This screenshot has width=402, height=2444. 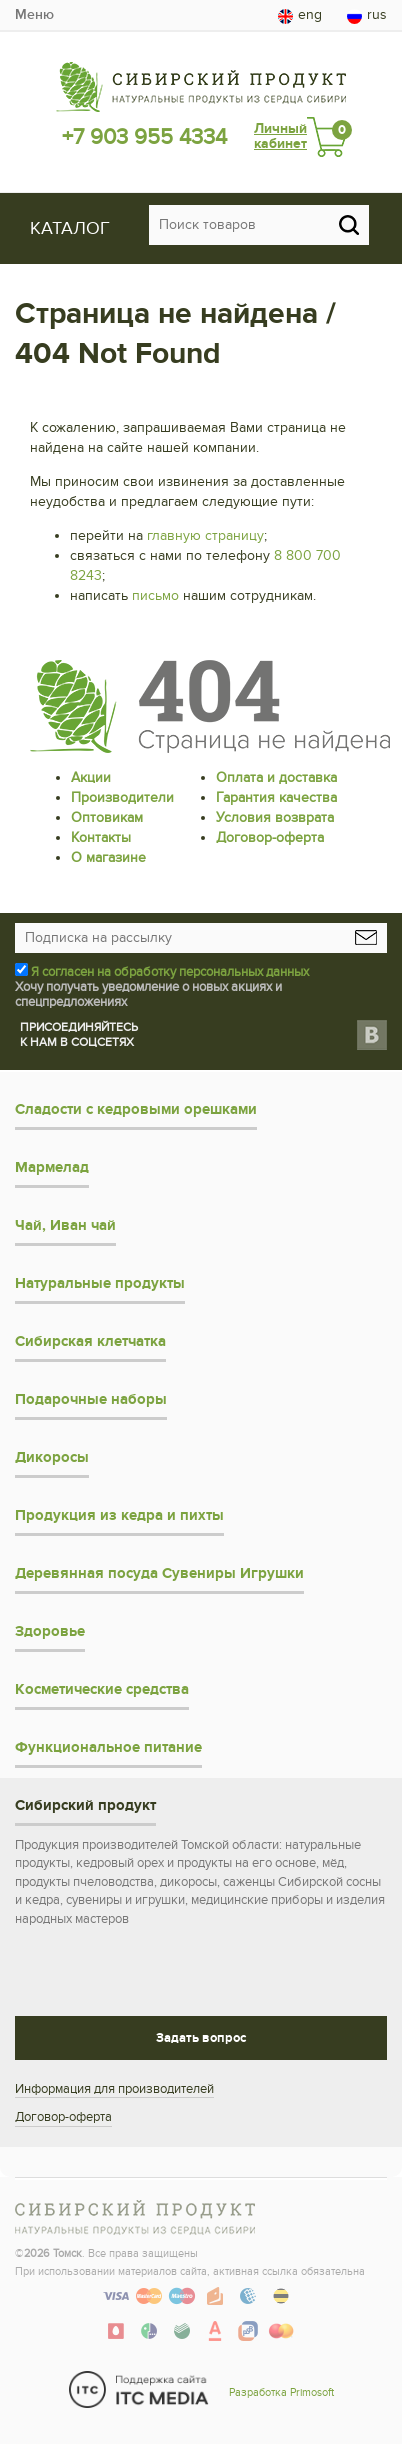 I want to click on Оплата и доставка, so click(x=276, y=777).